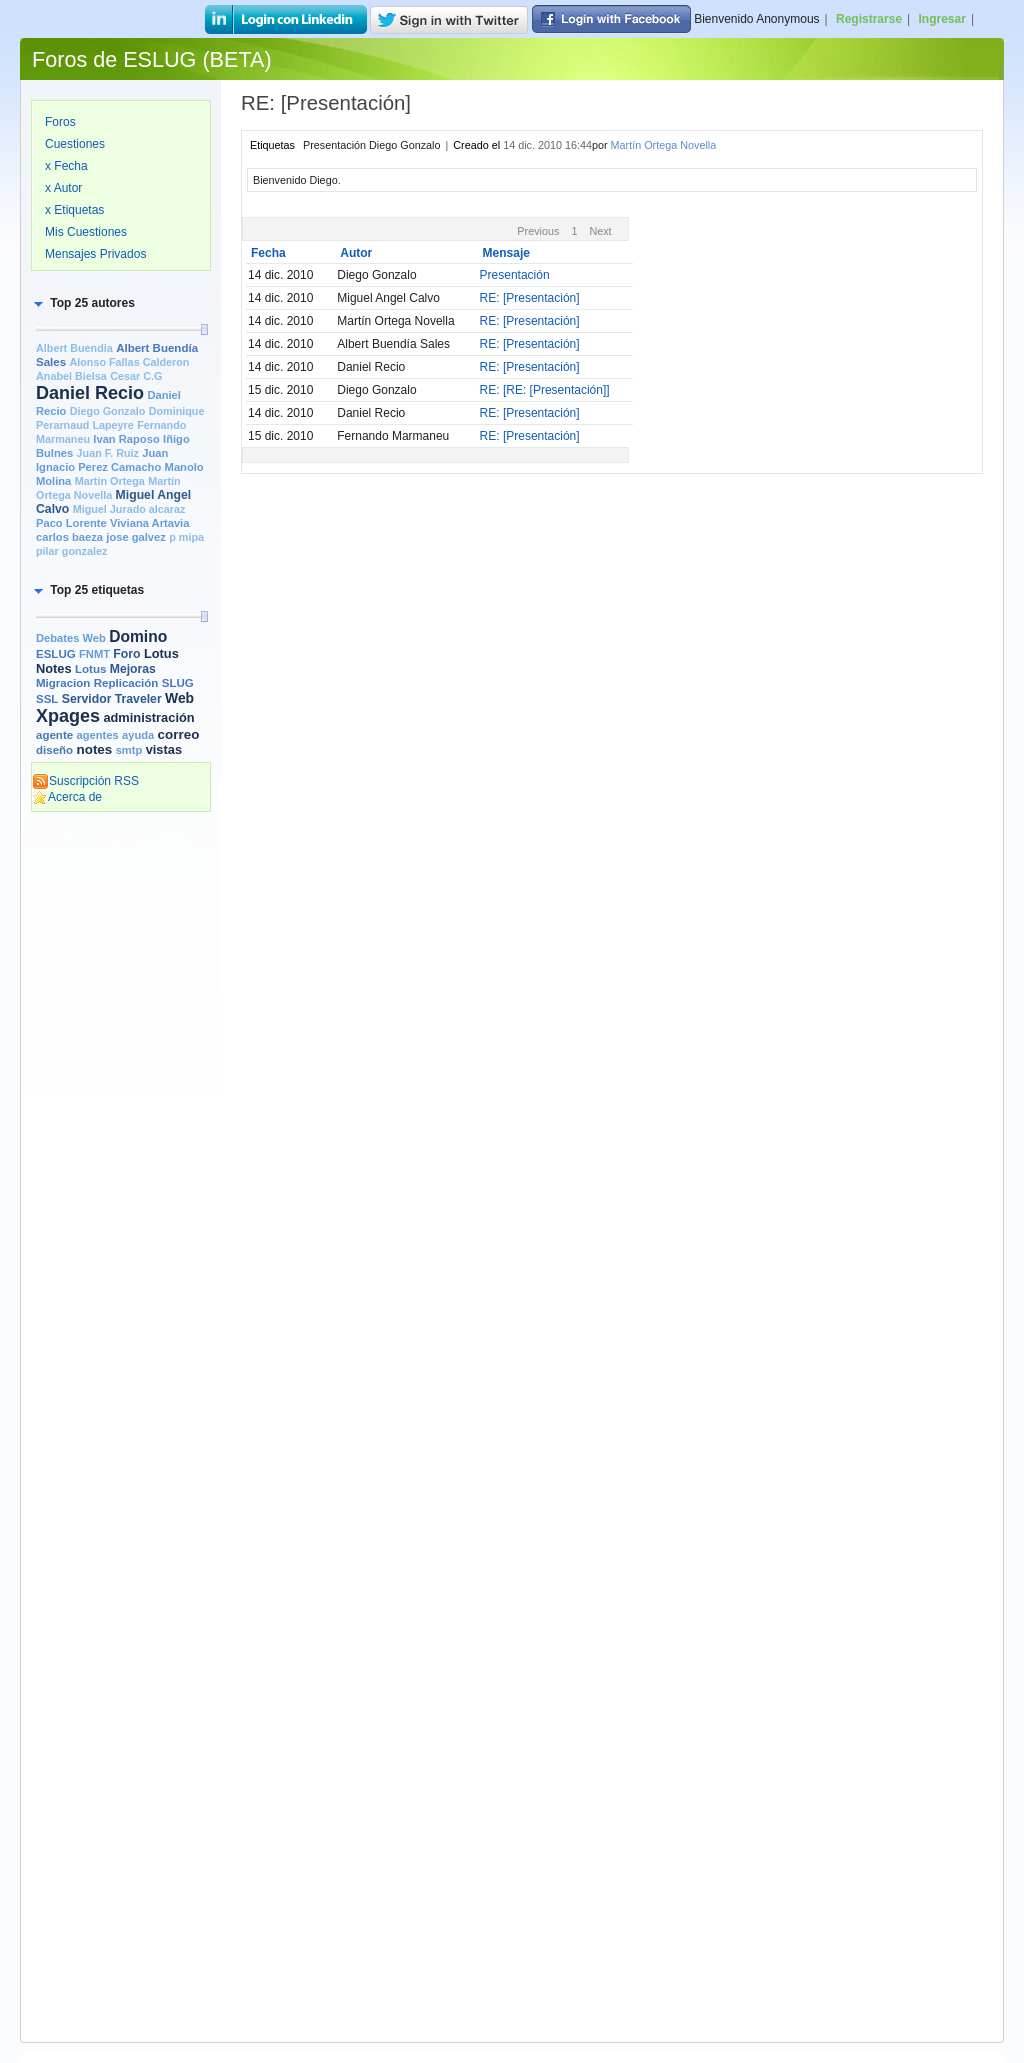 The image size is (1024, 2063). I want to click on Juan F. Ruiz, so click(108, 453).